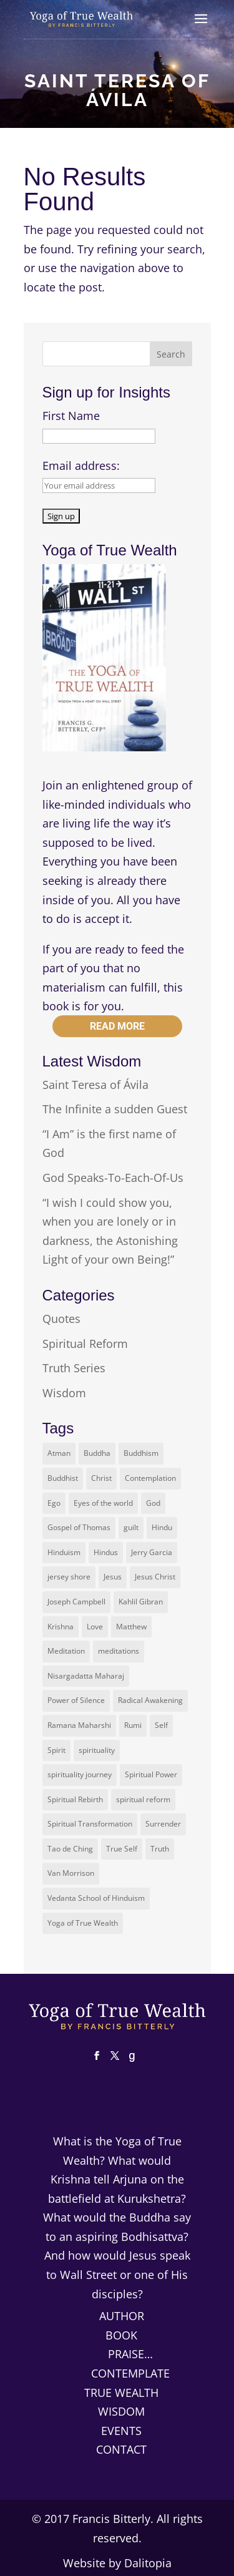 The image size is (234, 2576). I want to click on Saint Teresa of Ávila, so click(95, 1084).